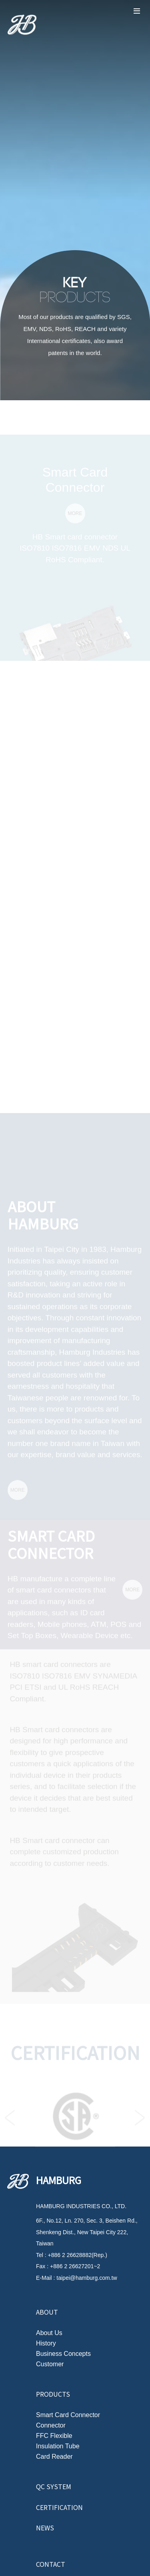 This screenshot has height=2576, width=150. What do you see at coordinates (54, 2457) in the screenshot?
I see `Card Reader` at bounding box center [54, 2457].